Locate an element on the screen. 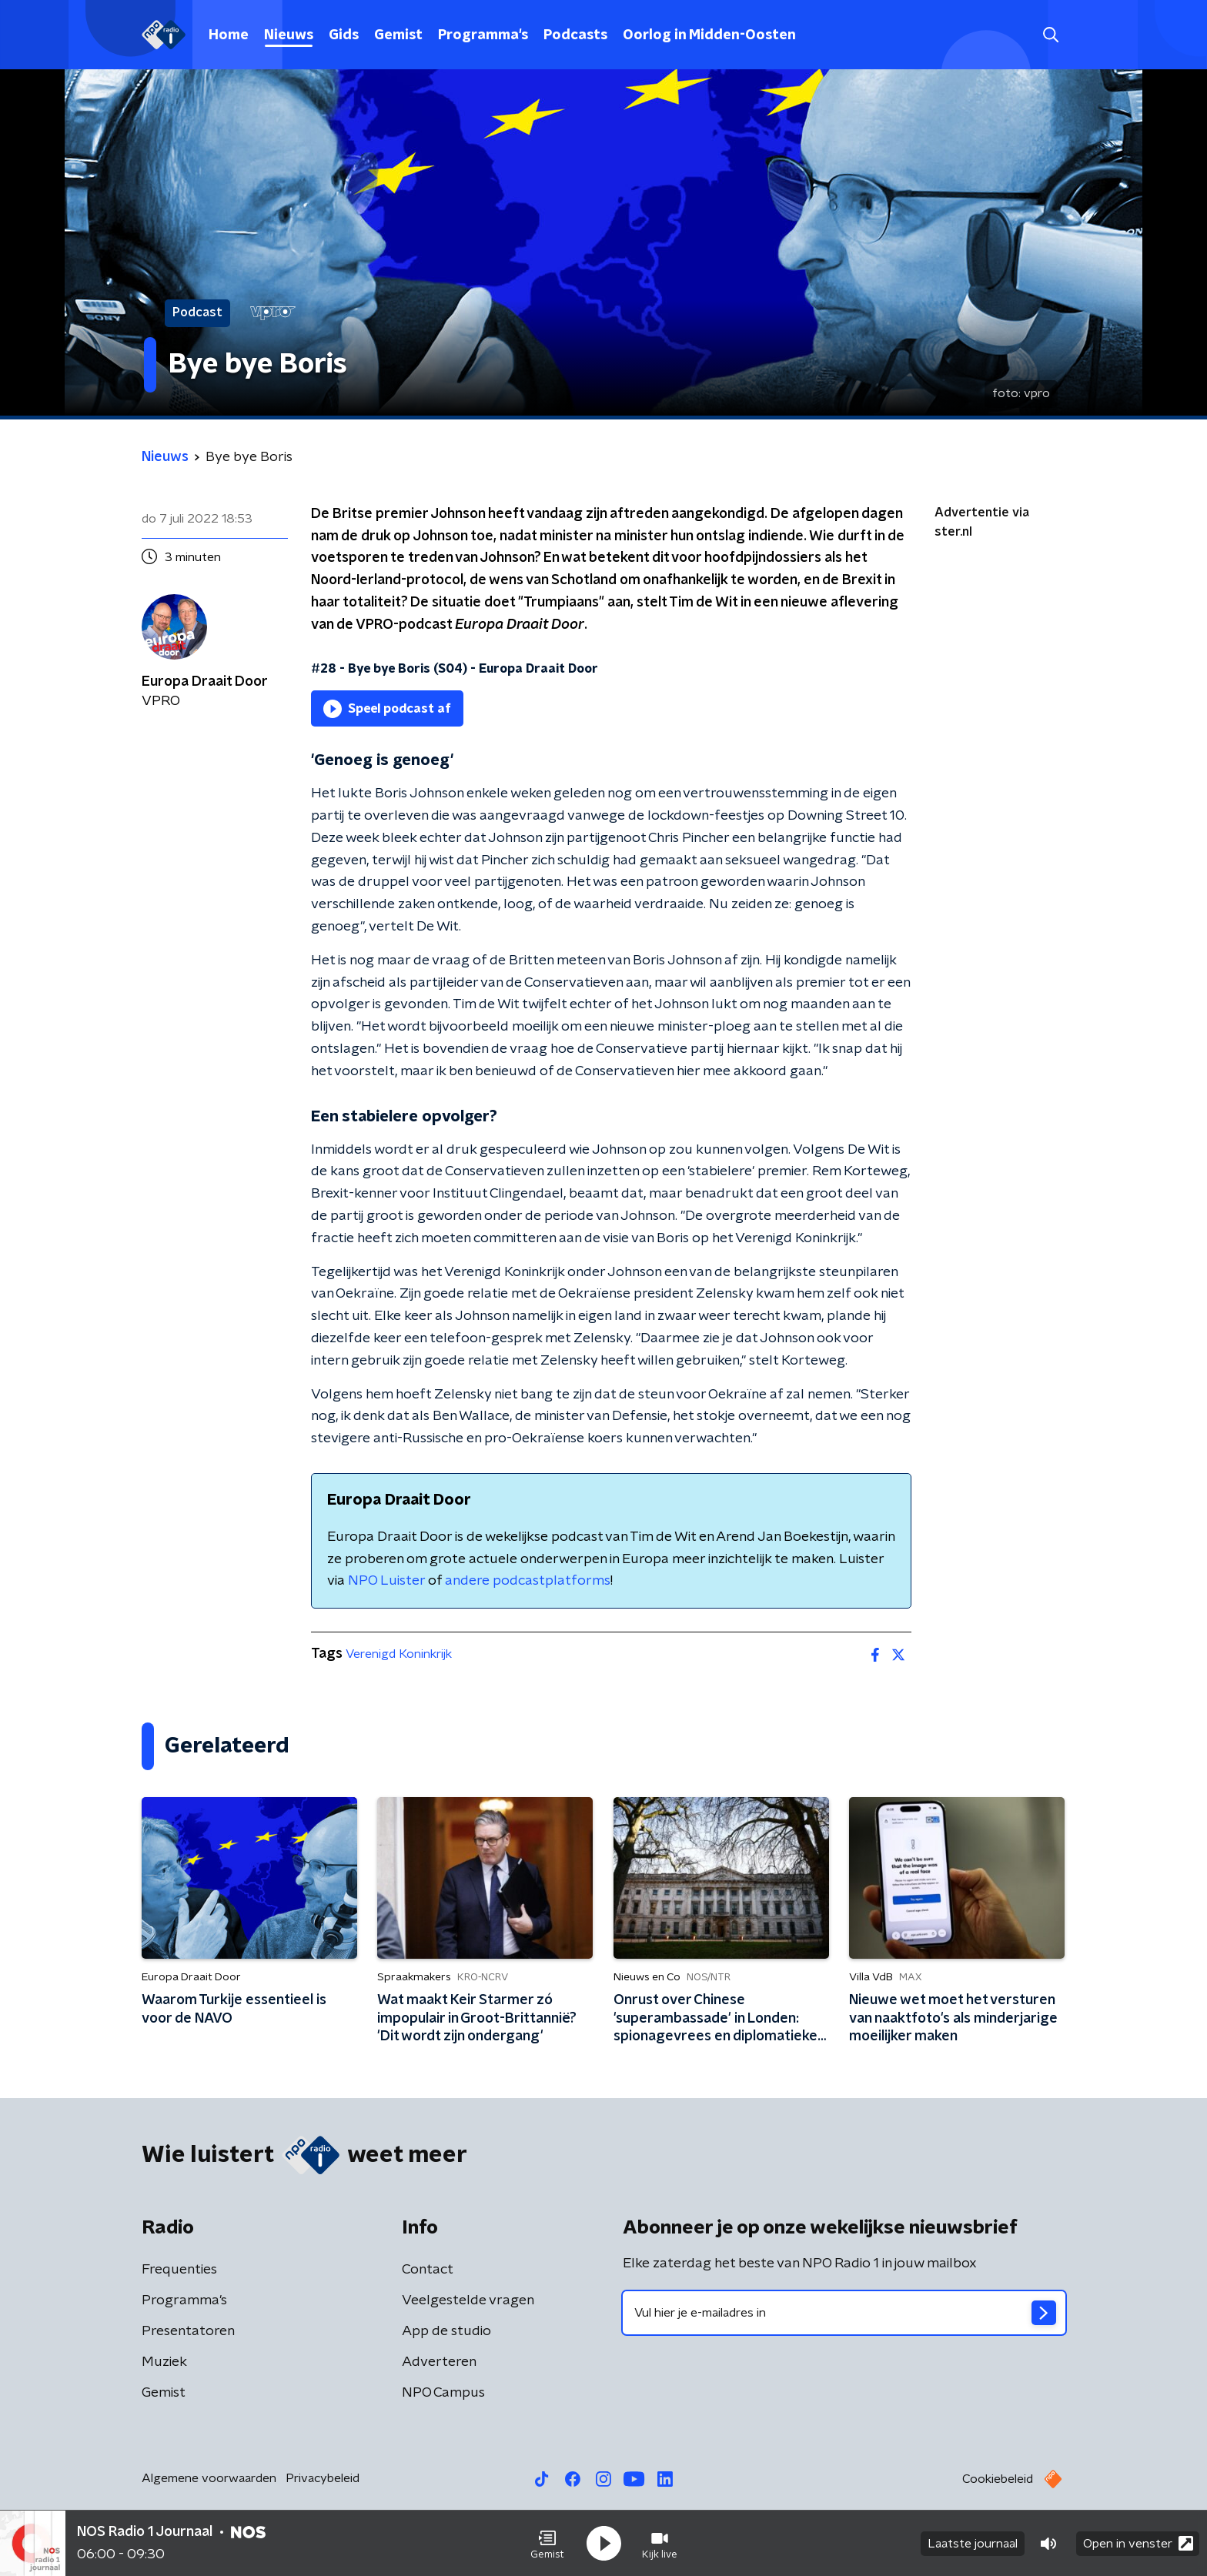 Image resolution: width=1207 pixels, height=2576 pixels. App de studio is located at coordinates (446, 2331).